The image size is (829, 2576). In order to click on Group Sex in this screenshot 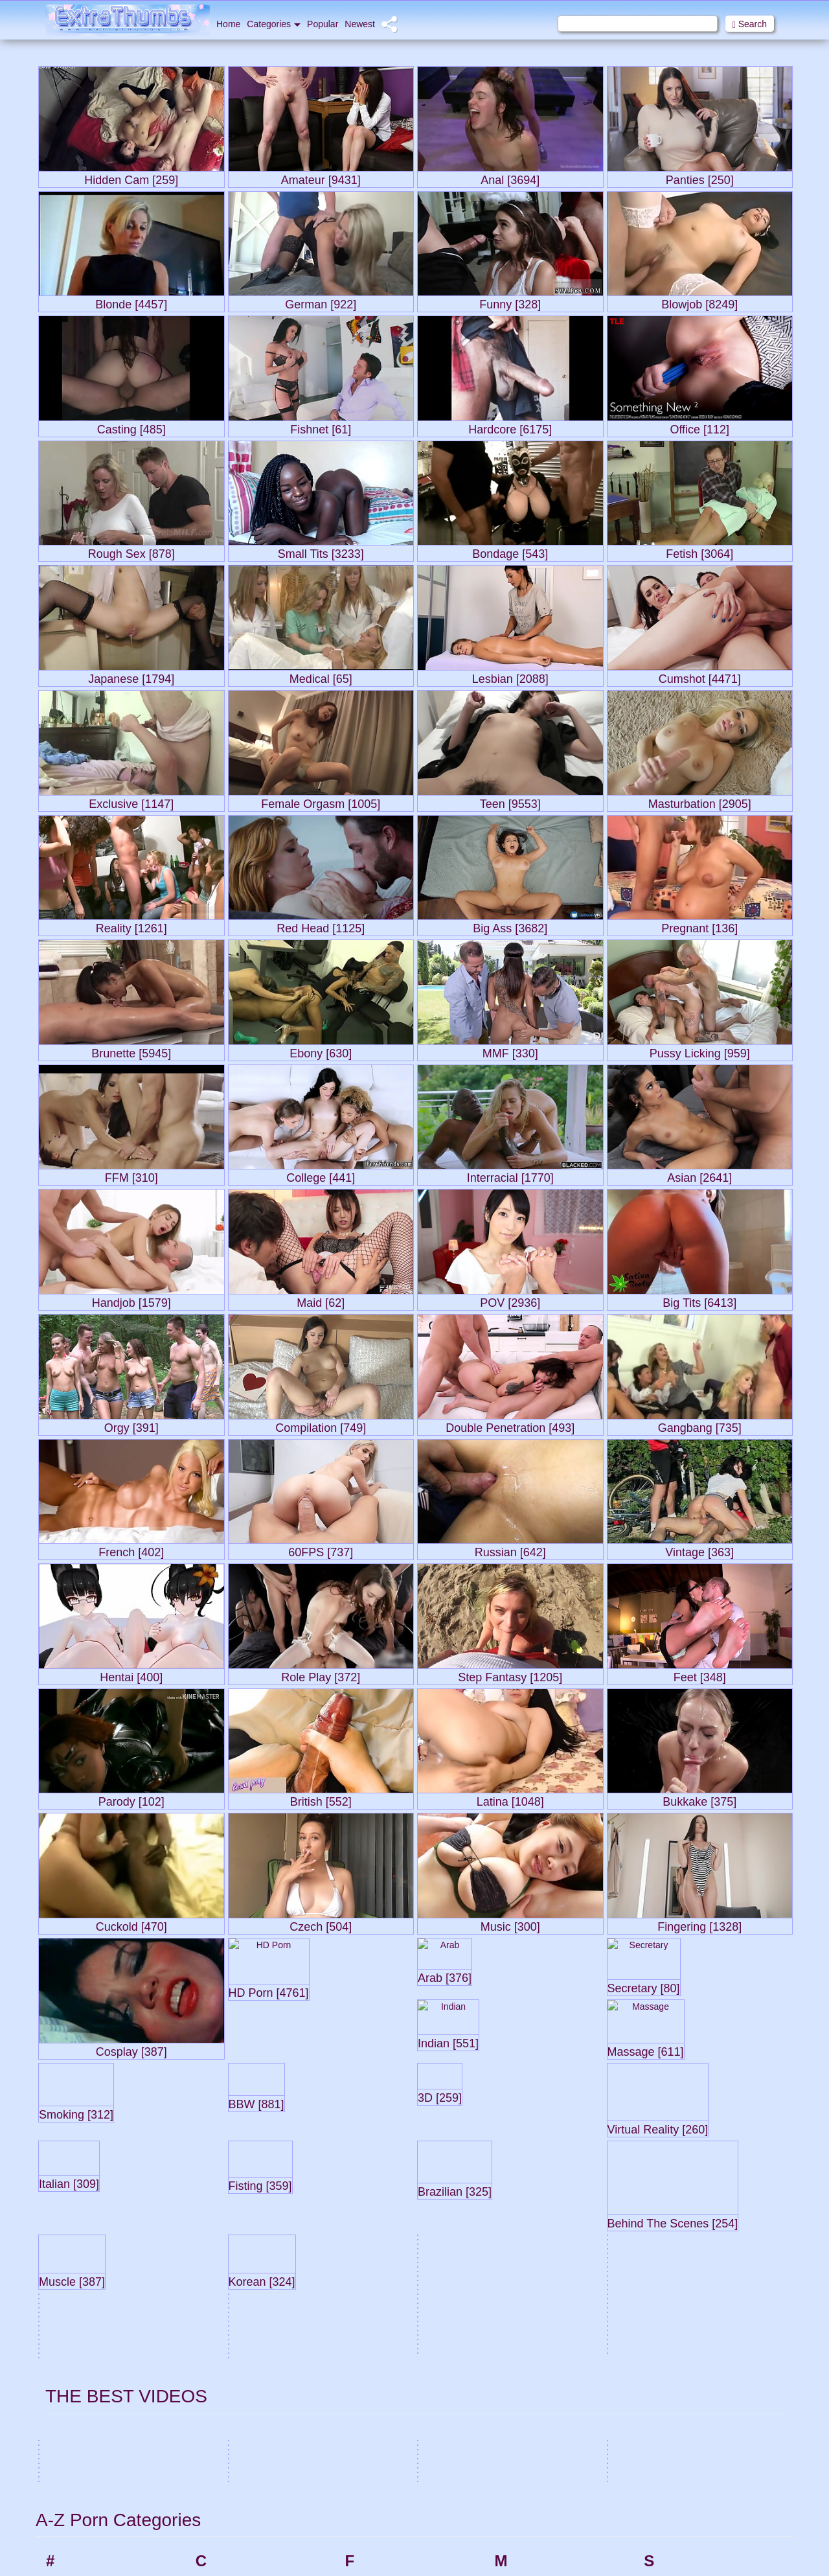, I will do `click(387, 2549)`.